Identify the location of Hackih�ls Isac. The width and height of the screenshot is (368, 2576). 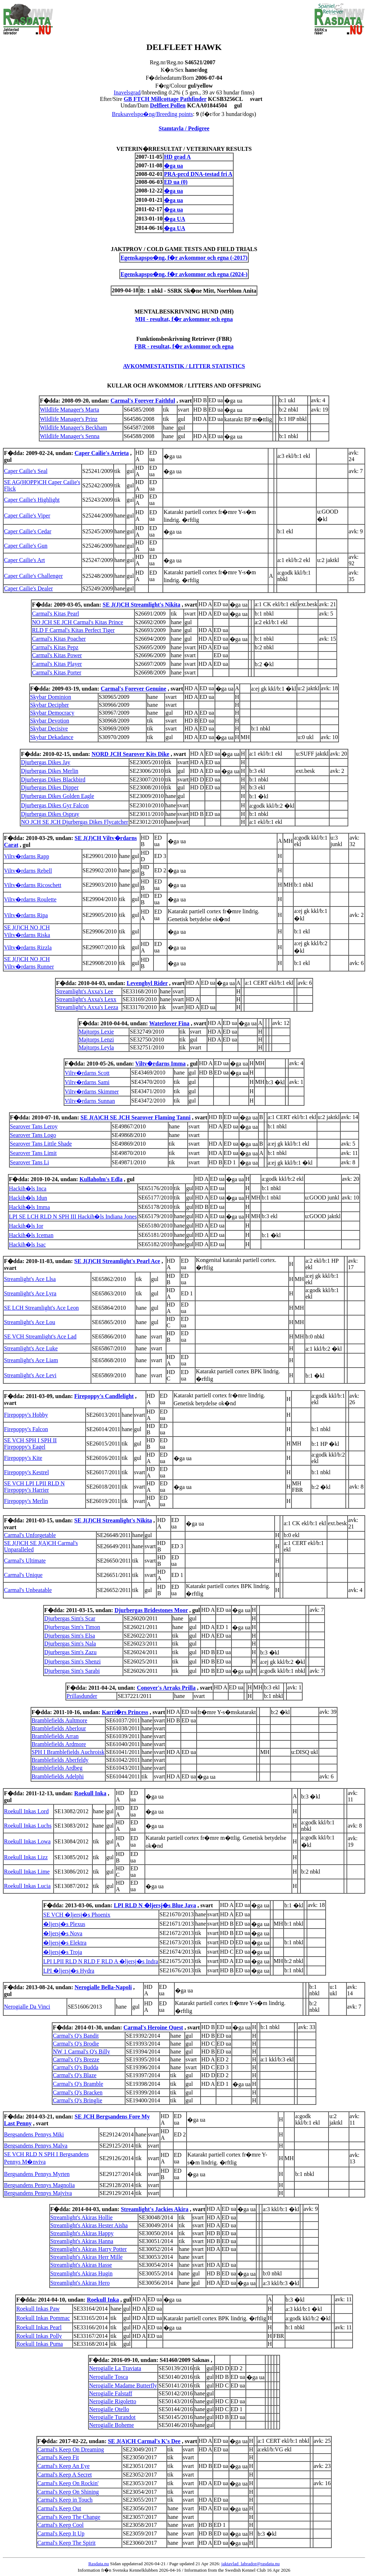
(27, 1244).